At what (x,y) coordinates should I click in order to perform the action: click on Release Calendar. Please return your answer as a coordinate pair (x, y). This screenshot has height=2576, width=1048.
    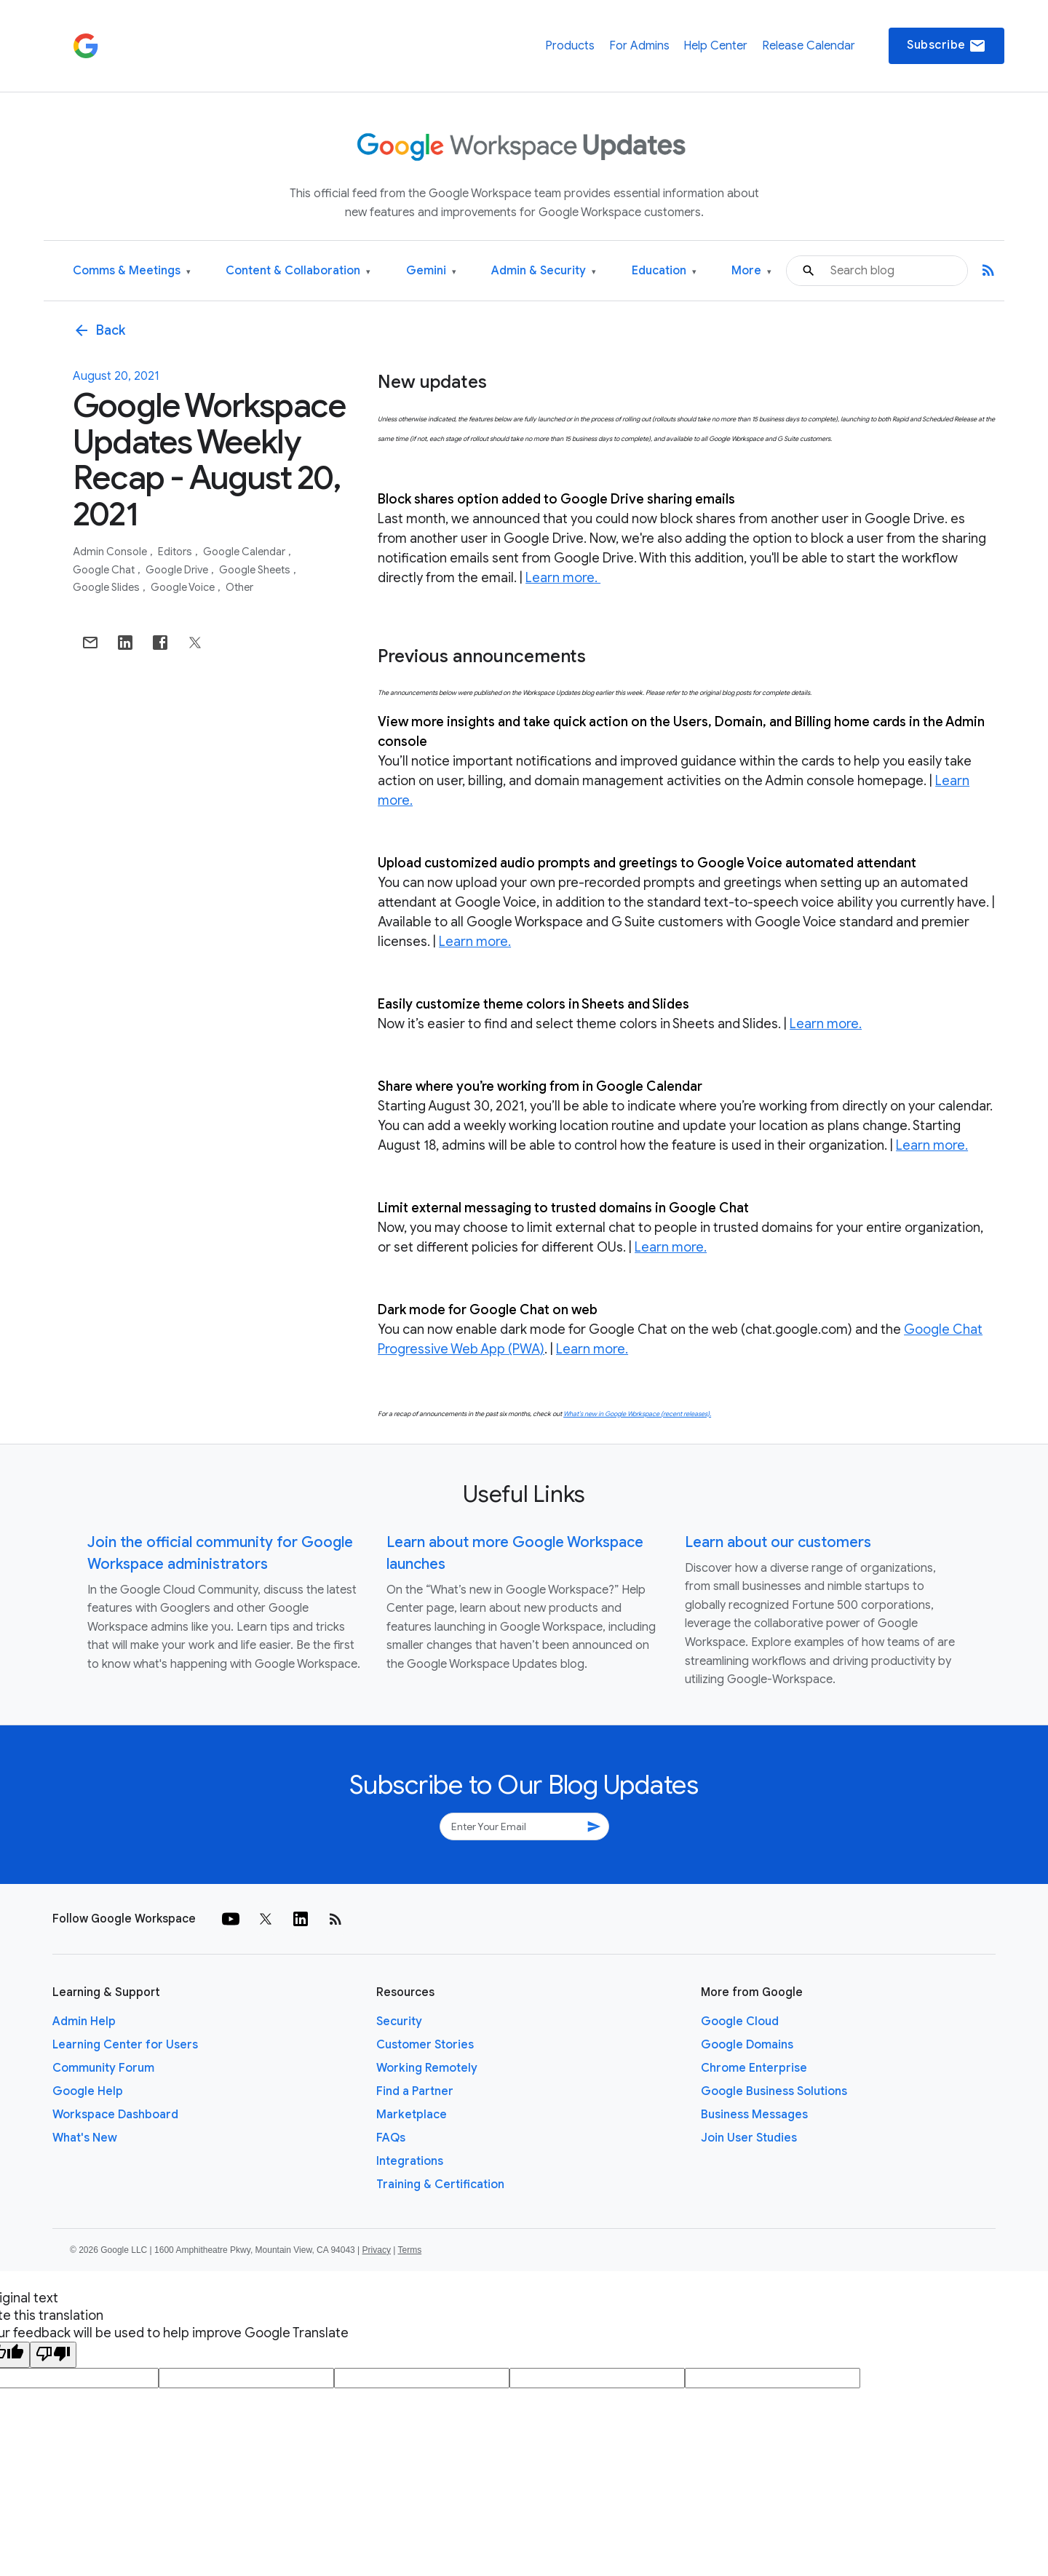
    Looking at the image, I should click on (808, 46).